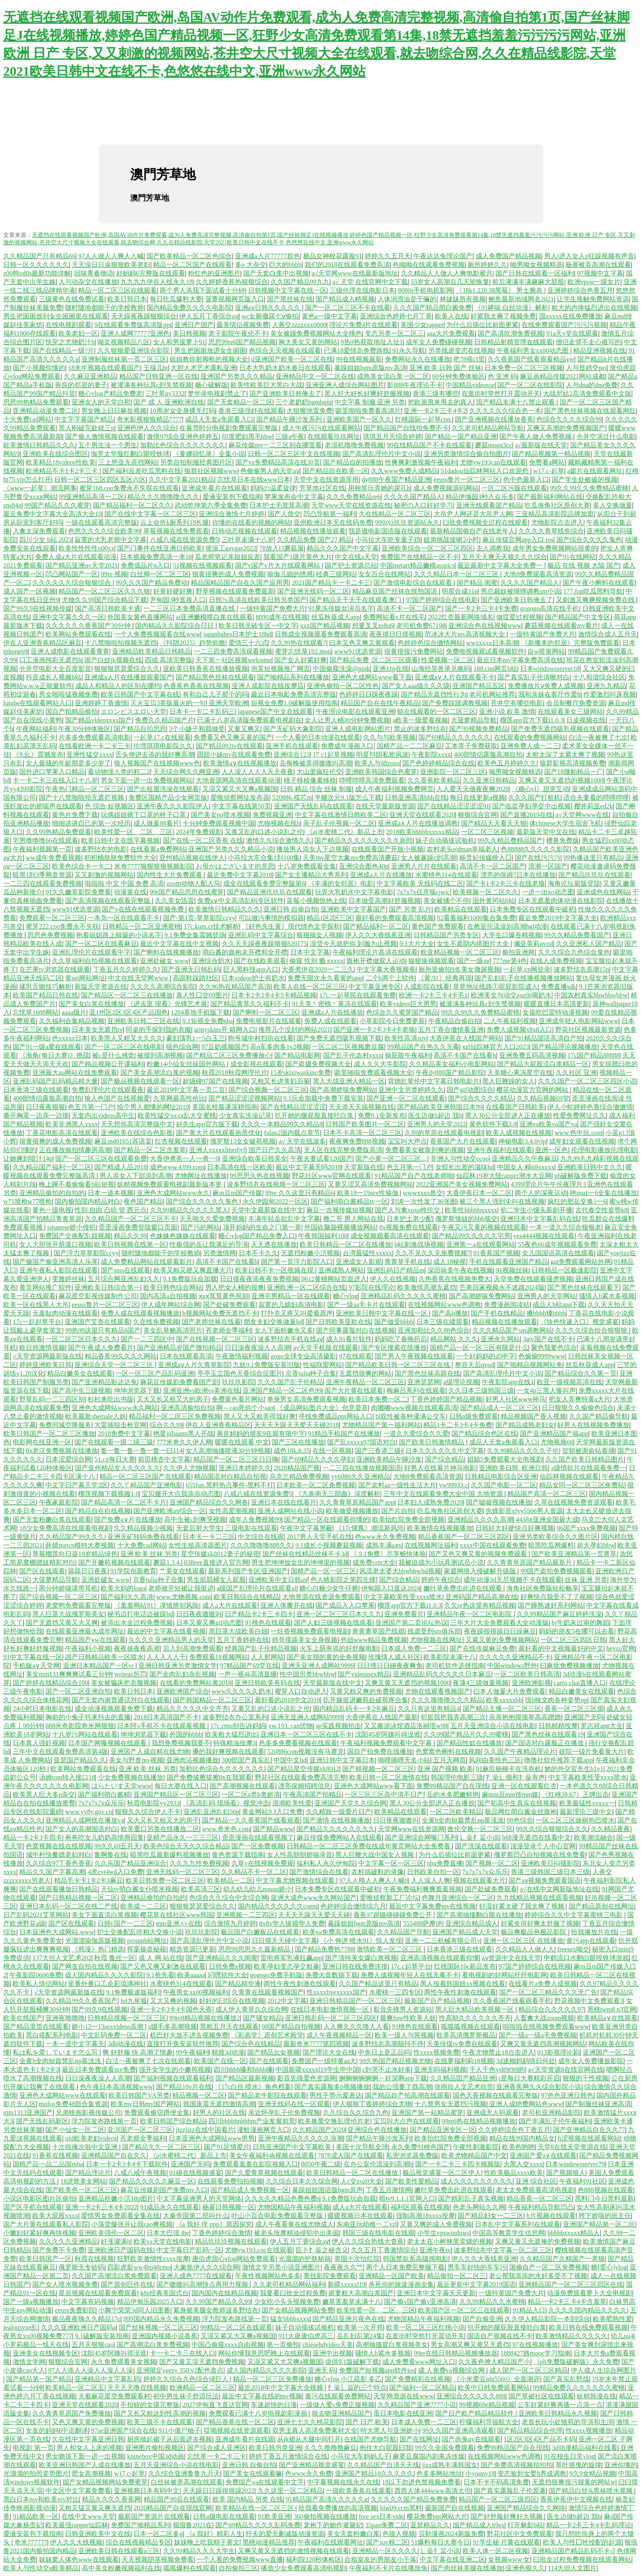  Describe the element at coordinates (84, 1820) in the screenshot. I see `亚洲精品人成网线在播放va` at that location.